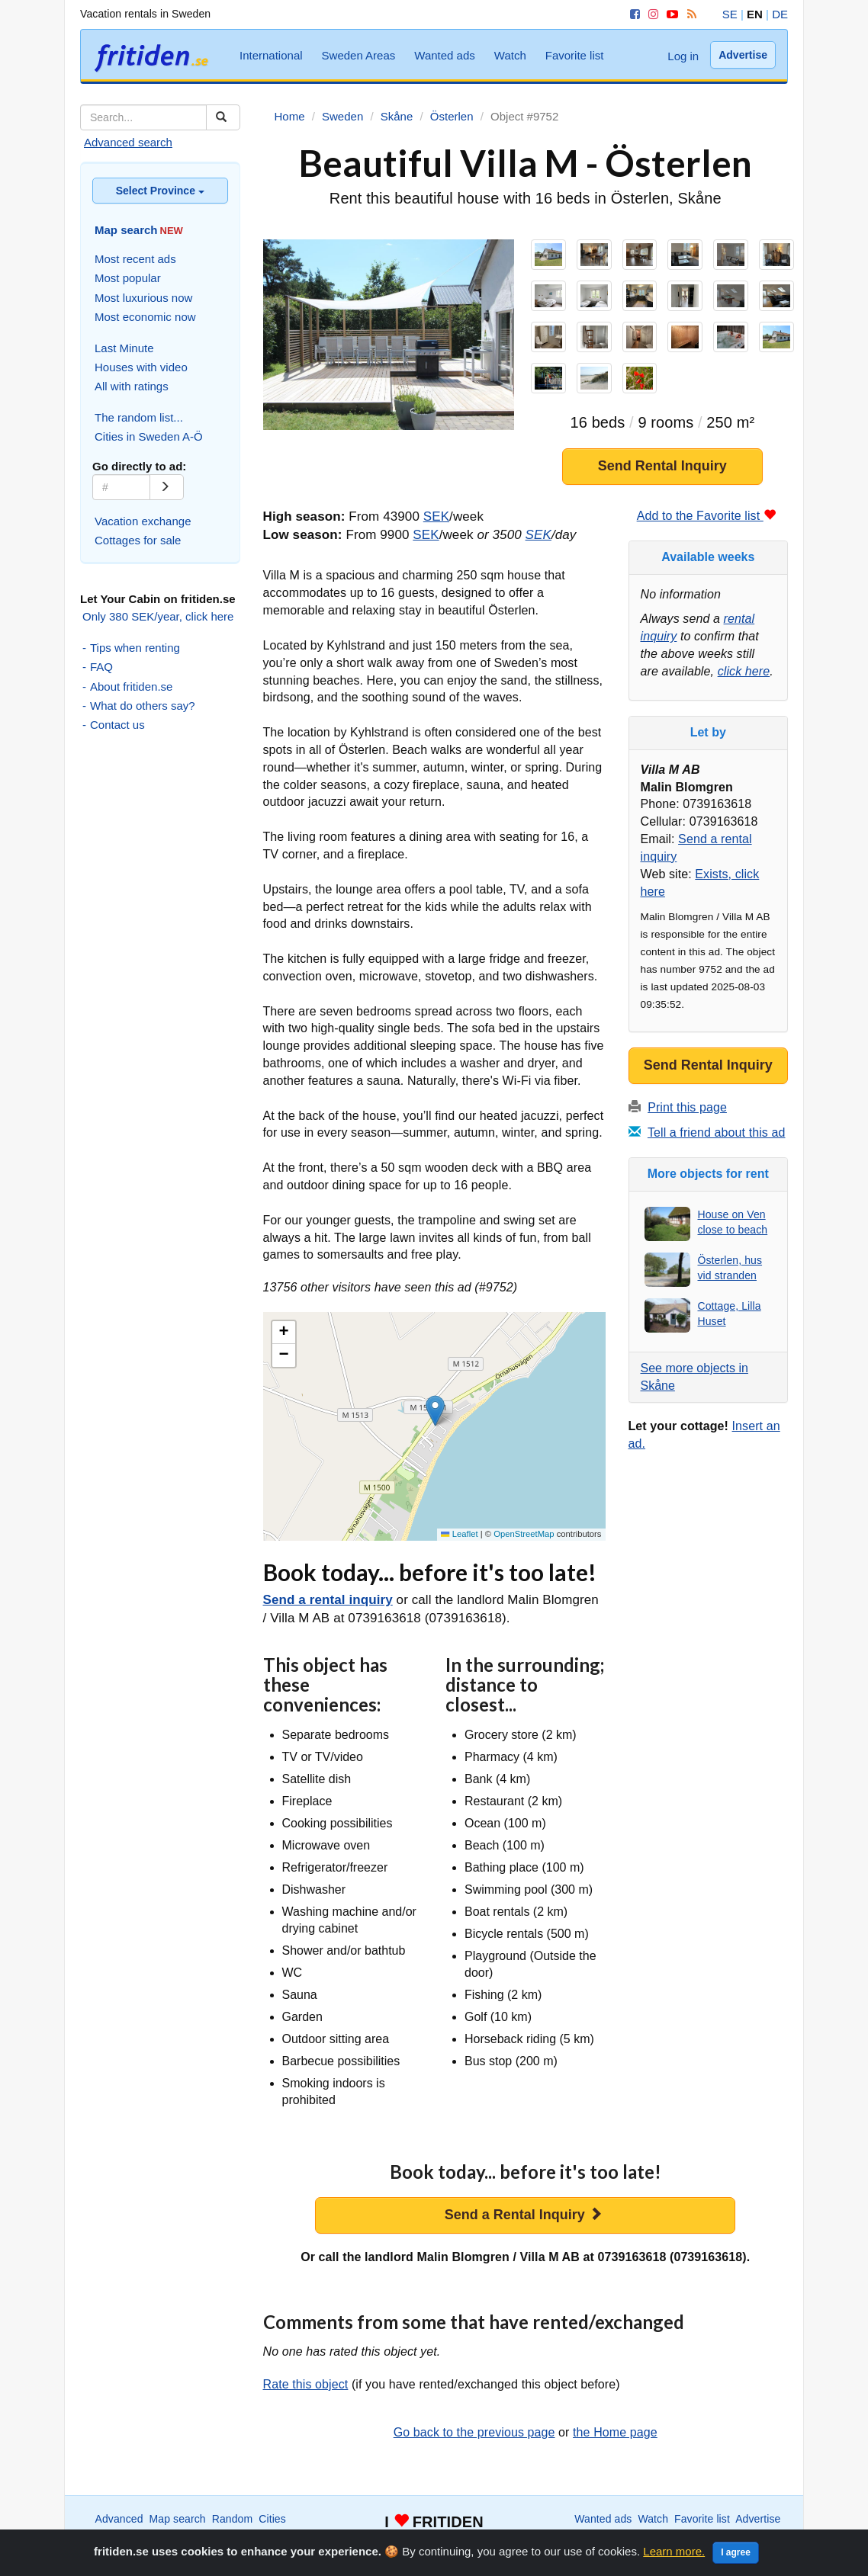  What do you see at coordinates (683, 56) in the screenshot?
I see `Log in` at bounding box center [683, 56].